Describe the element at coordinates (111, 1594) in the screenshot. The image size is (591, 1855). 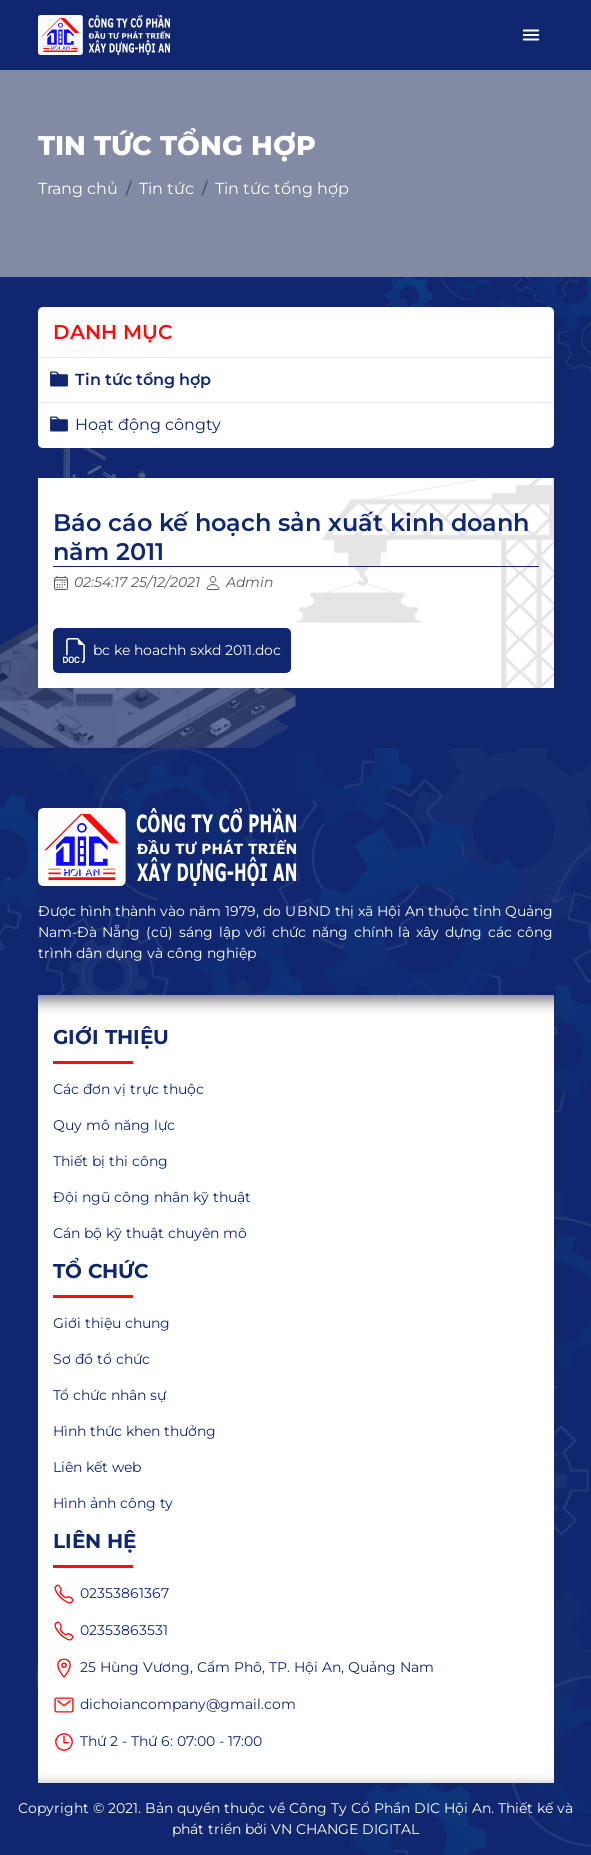
I see `02353861367` at that location.